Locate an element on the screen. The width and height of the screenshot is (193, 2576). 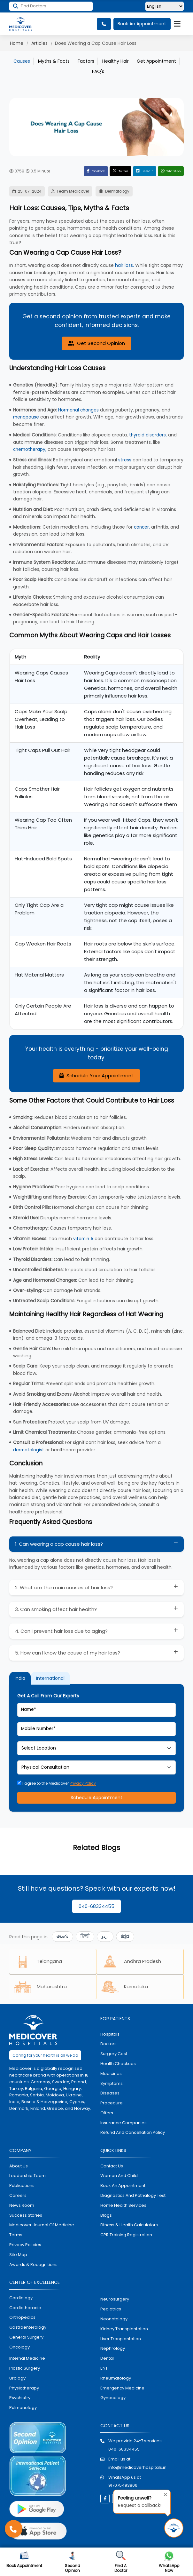
physiotherapy is located at coordinates (24, 2390).